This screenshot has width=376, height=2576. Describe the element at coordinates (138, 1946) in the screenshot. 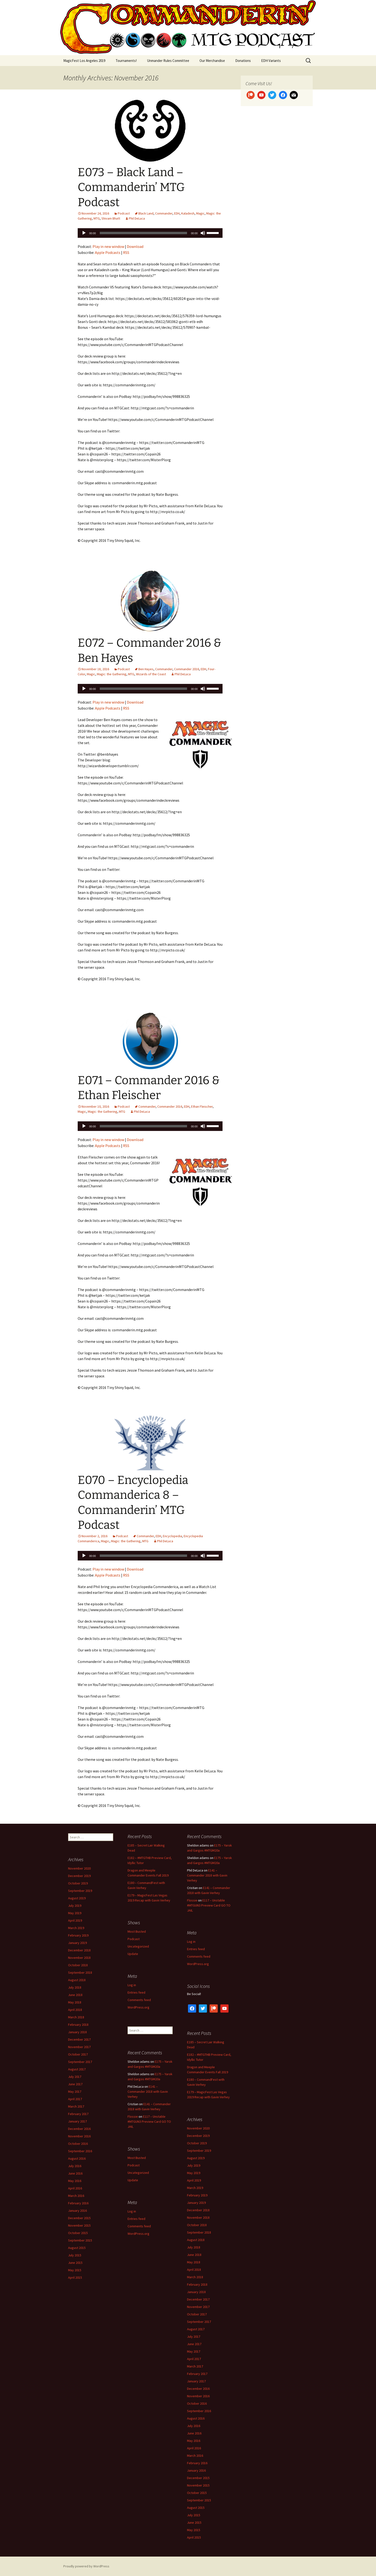

I see `Uncategorized` at that location.